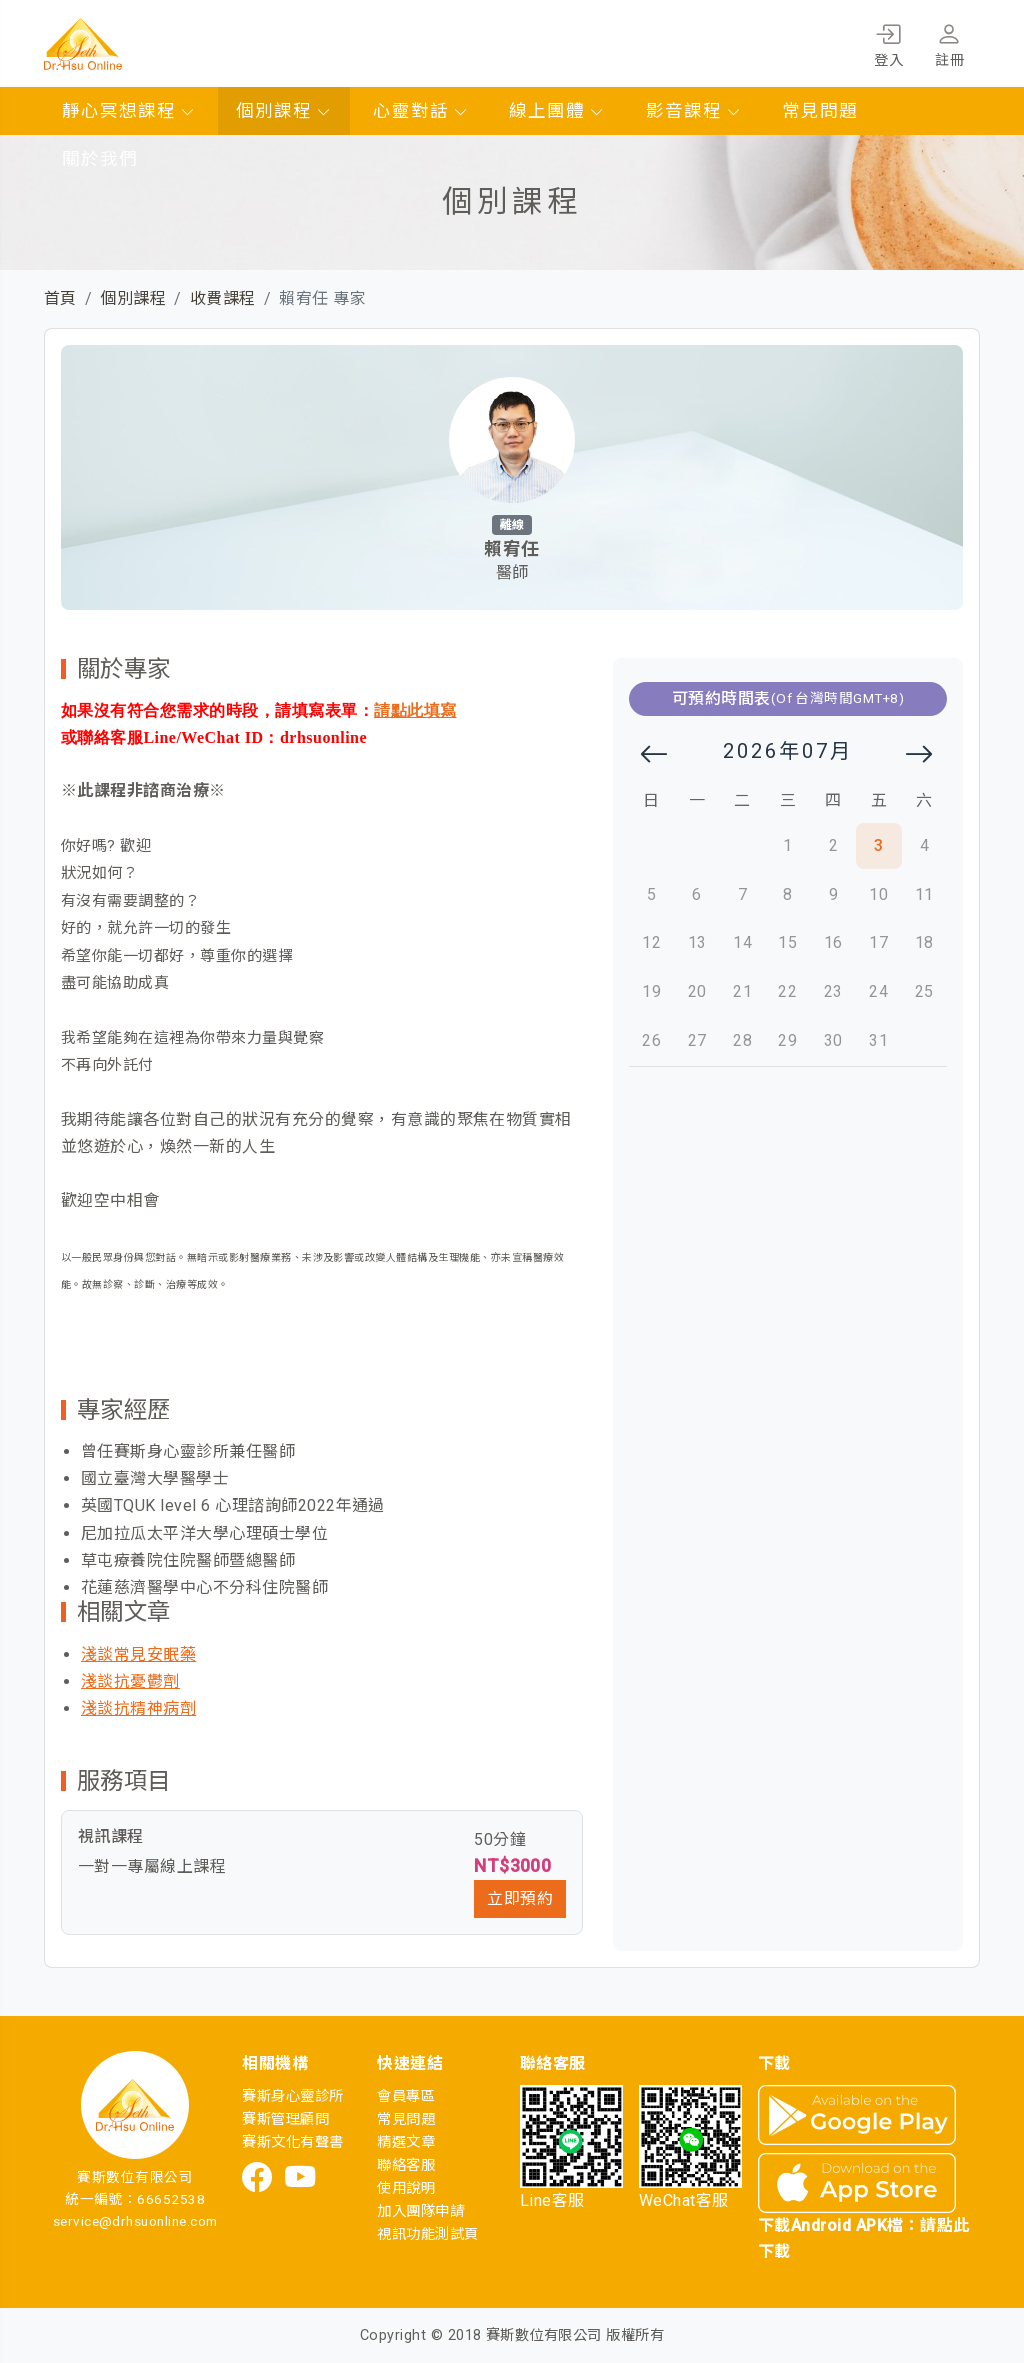  What do you see at coordinates (520, 1898) in the screenshot?
I see `立即預約` at bounding box center [520, 1898].